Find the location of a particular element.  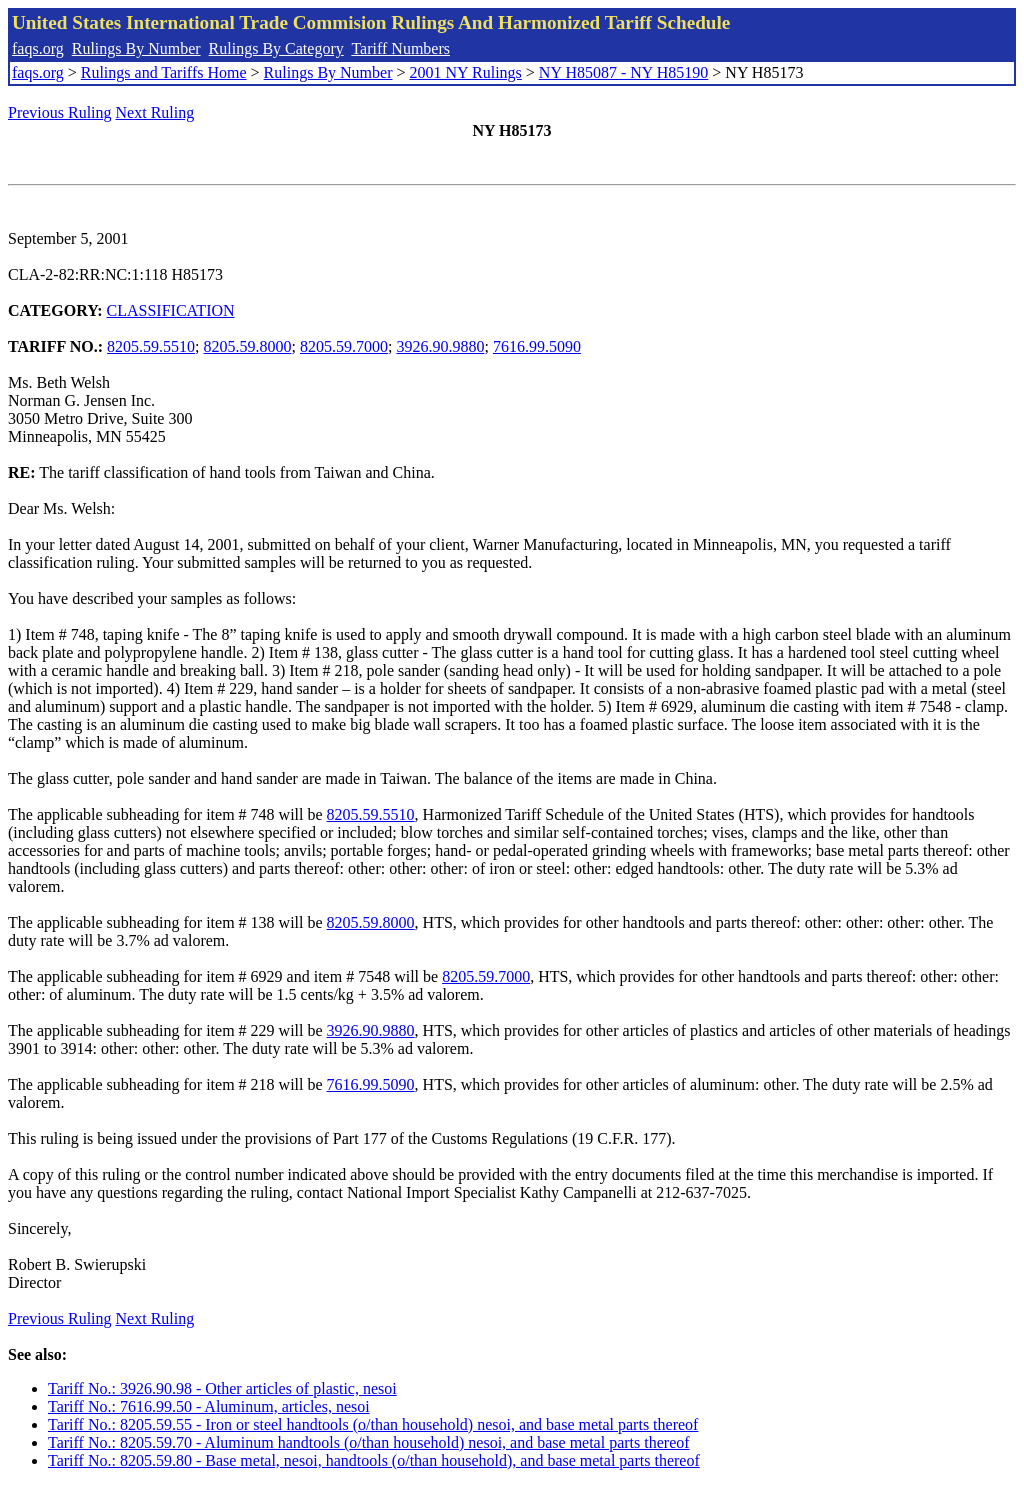

Tariff Numbers is located at coordinates (400, 48).